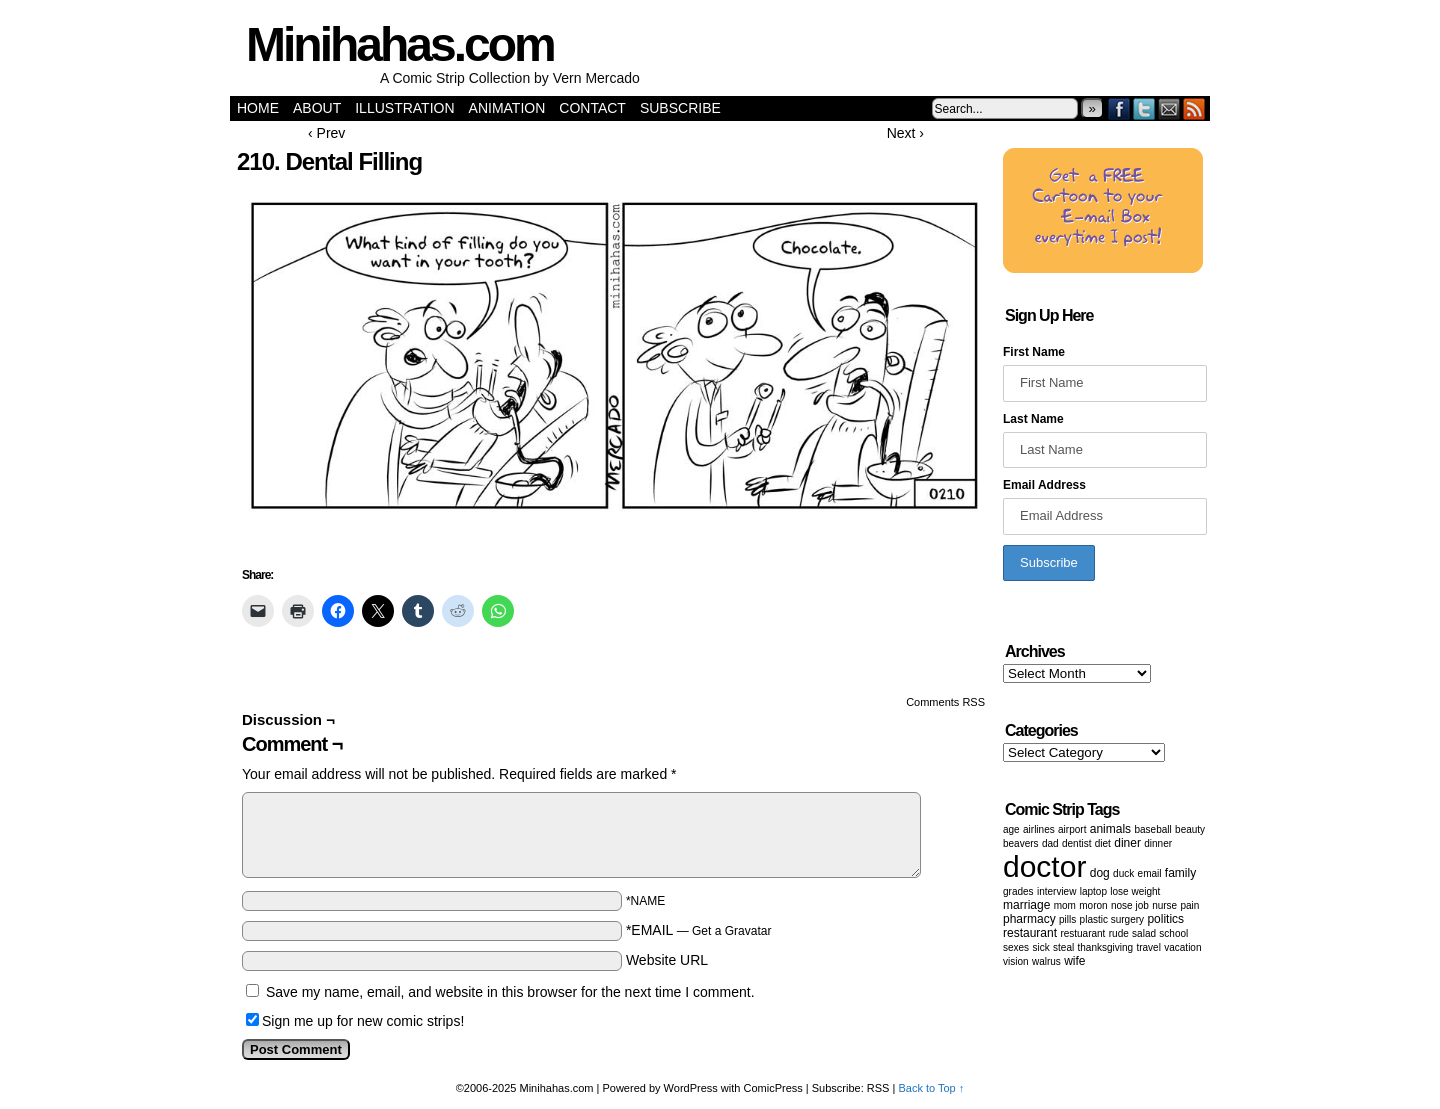  Describe the element at coordinates (1130, 905) in the screenshot. I see `Nose job` at that location.